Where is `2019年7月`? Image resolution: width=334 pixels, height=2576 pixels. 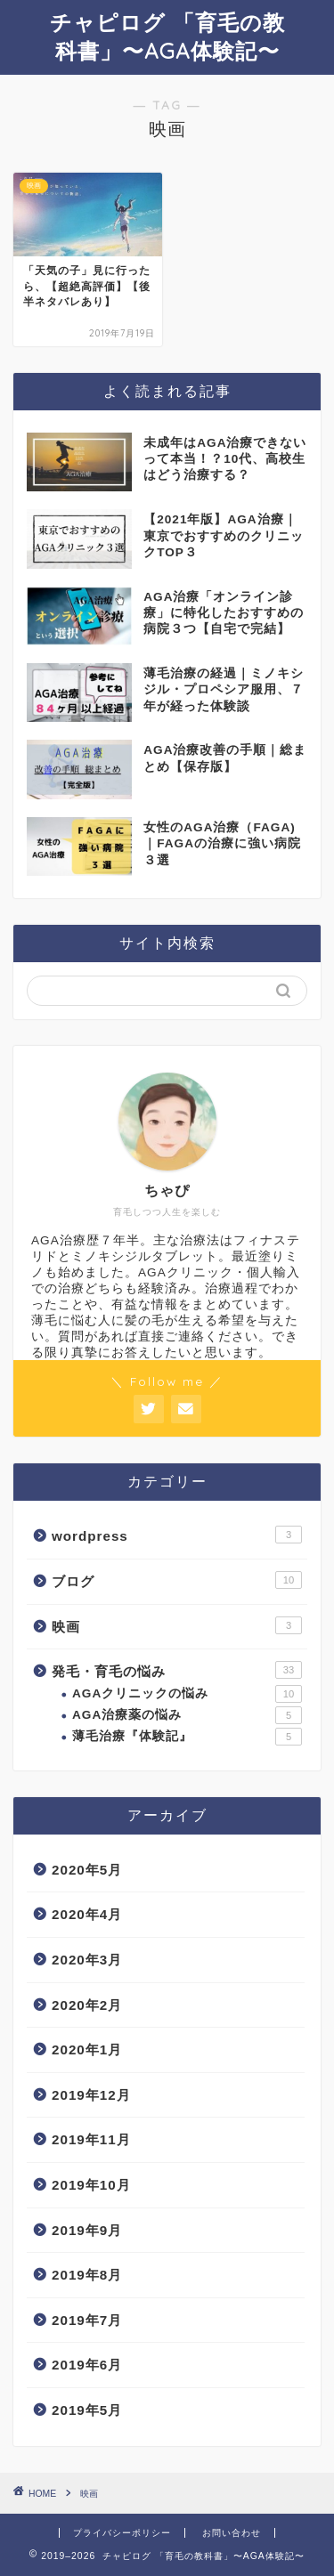
2019年7月 is located at coordinates (87, 2320).